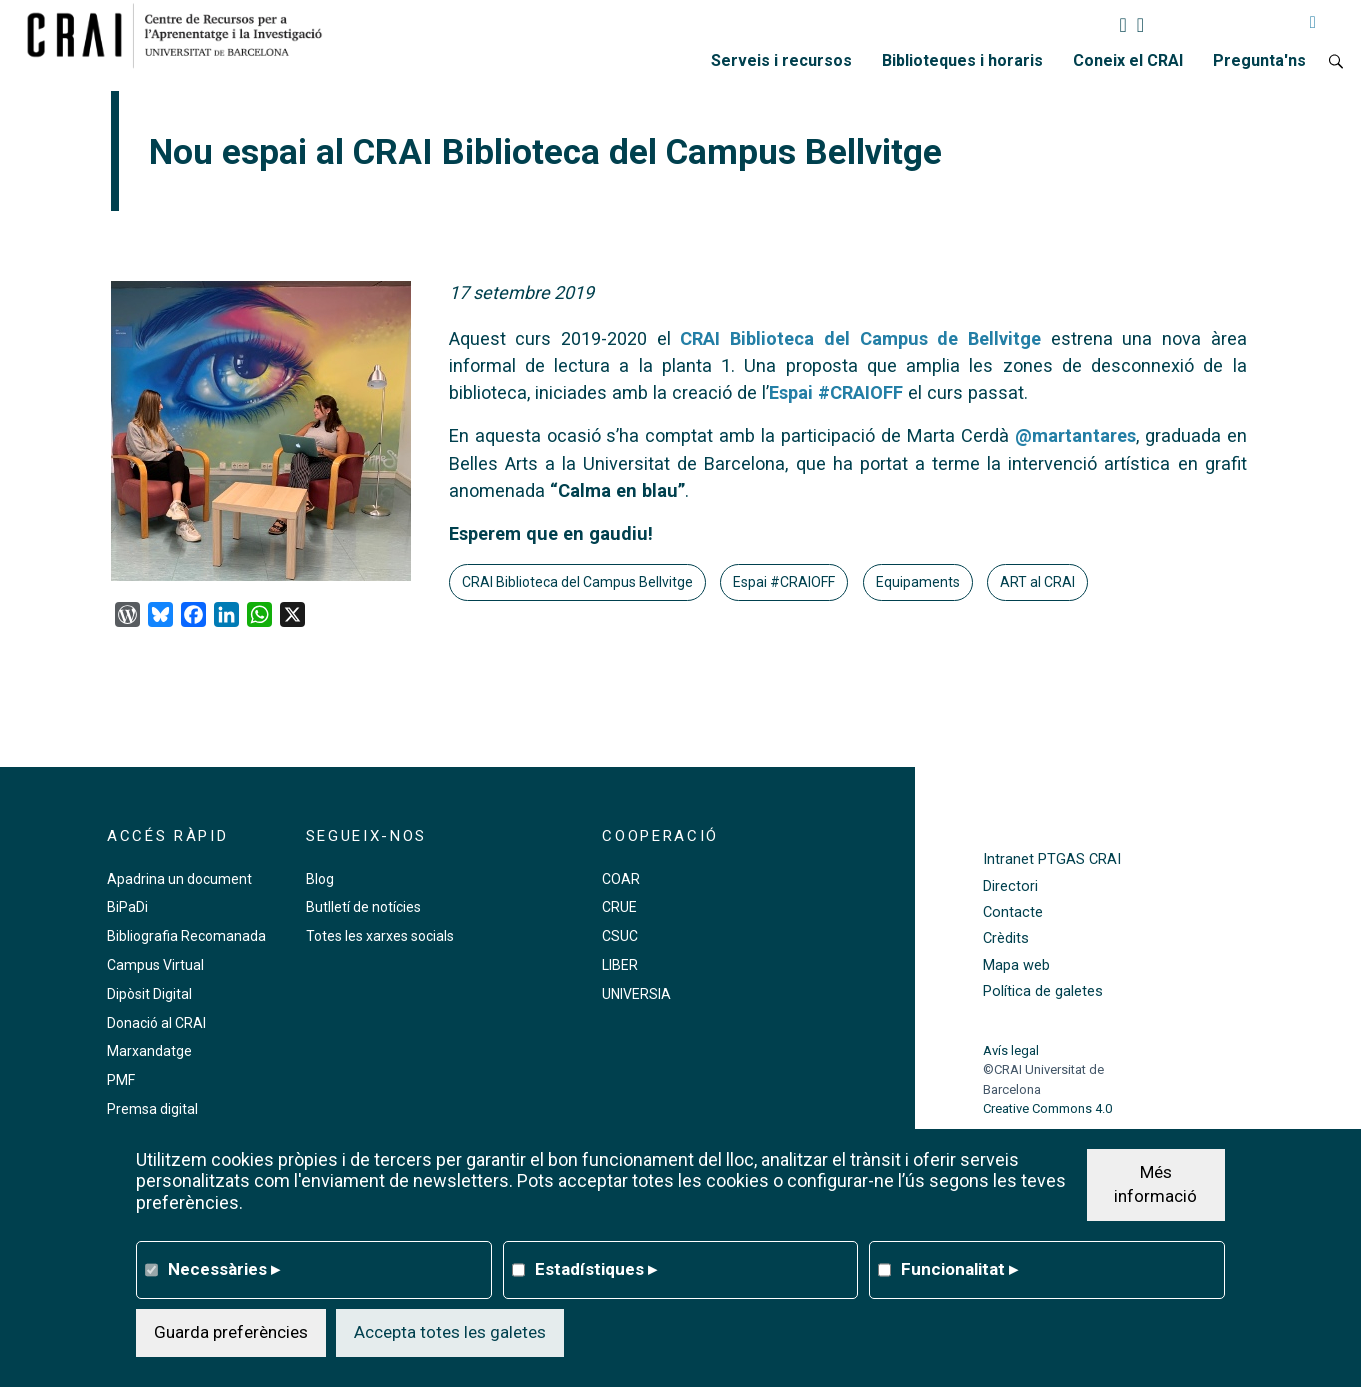 The height and width of the screenshot is (1387, 1361). Describe the element at coordinates (380, 936) in the screenshot. I see `Totes les xarxes socials` at that location.